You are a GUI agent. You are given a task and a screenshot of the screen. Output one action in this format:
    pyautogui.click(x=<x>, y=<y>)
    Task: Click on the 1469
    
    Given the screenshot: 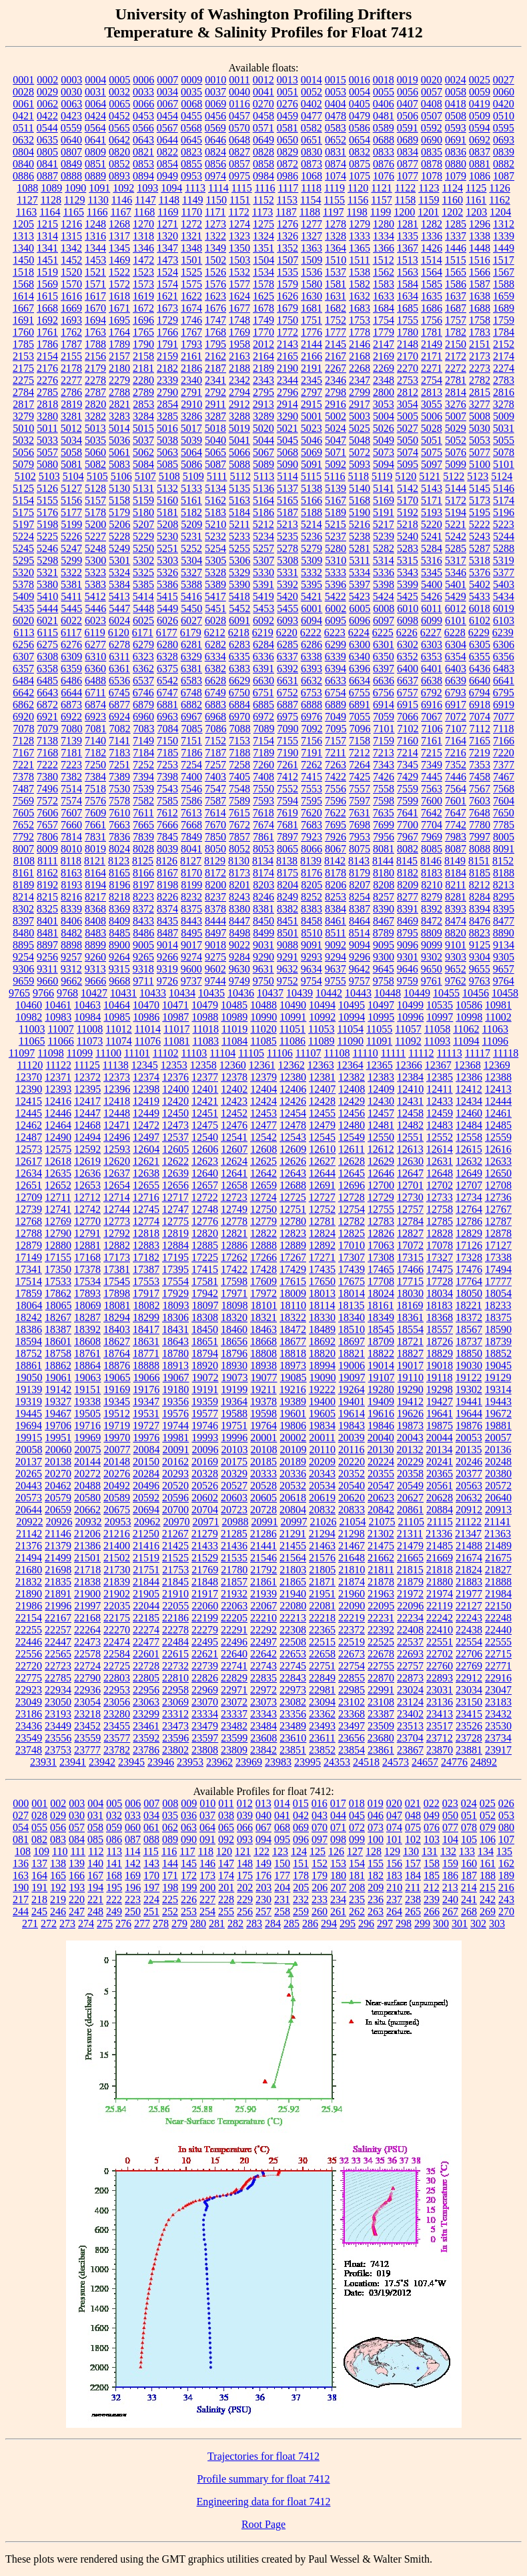 What is the action you would take?
    pyautogui.click(x=119, y=260)
    